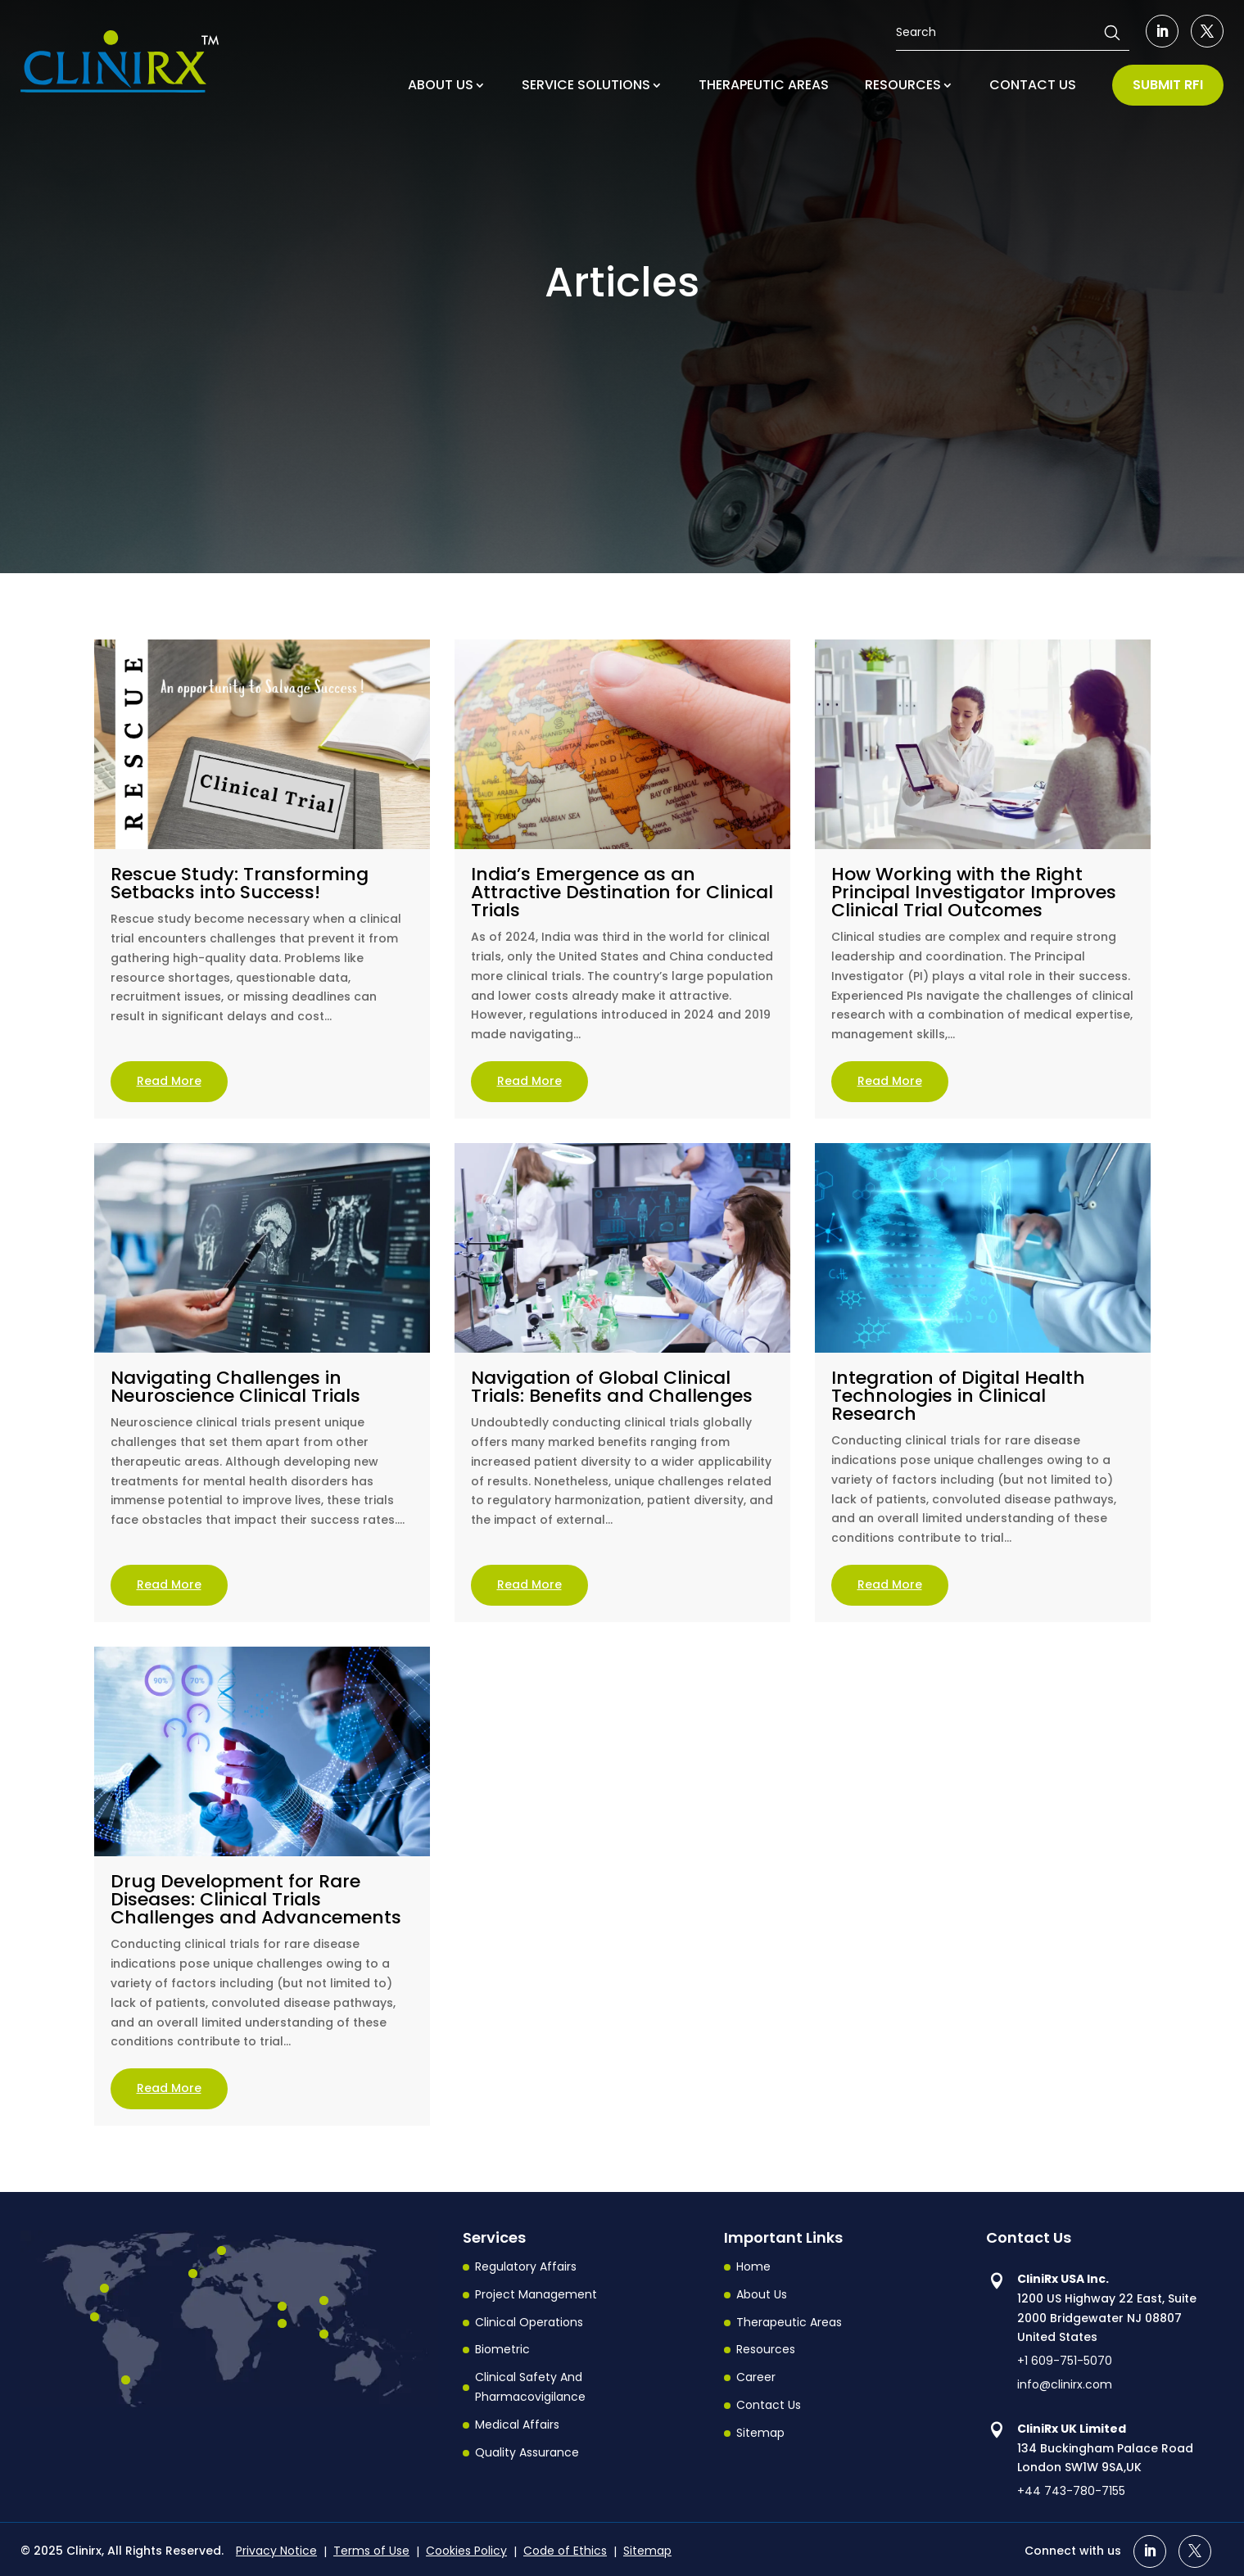 The width and height of the screenshot is (1244, 2576). Describe the element at coordinates (371, 2550) in the screenshot. I see `Terms of Use` at that location.